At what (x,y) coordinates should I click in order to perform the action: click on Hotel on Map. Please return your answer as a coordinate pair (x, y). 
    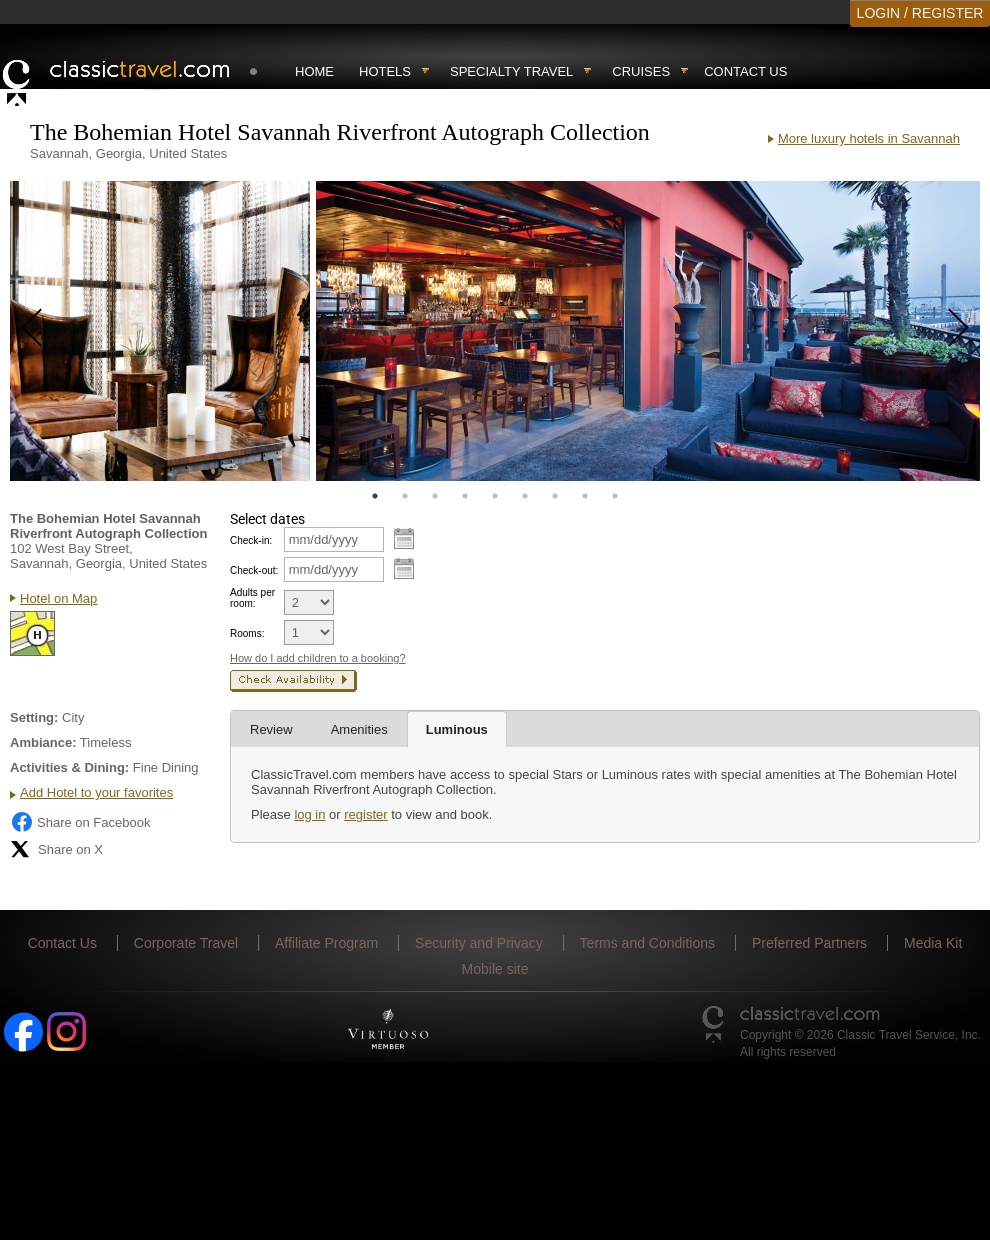
    Looking at the image, I should click on (58, 598).